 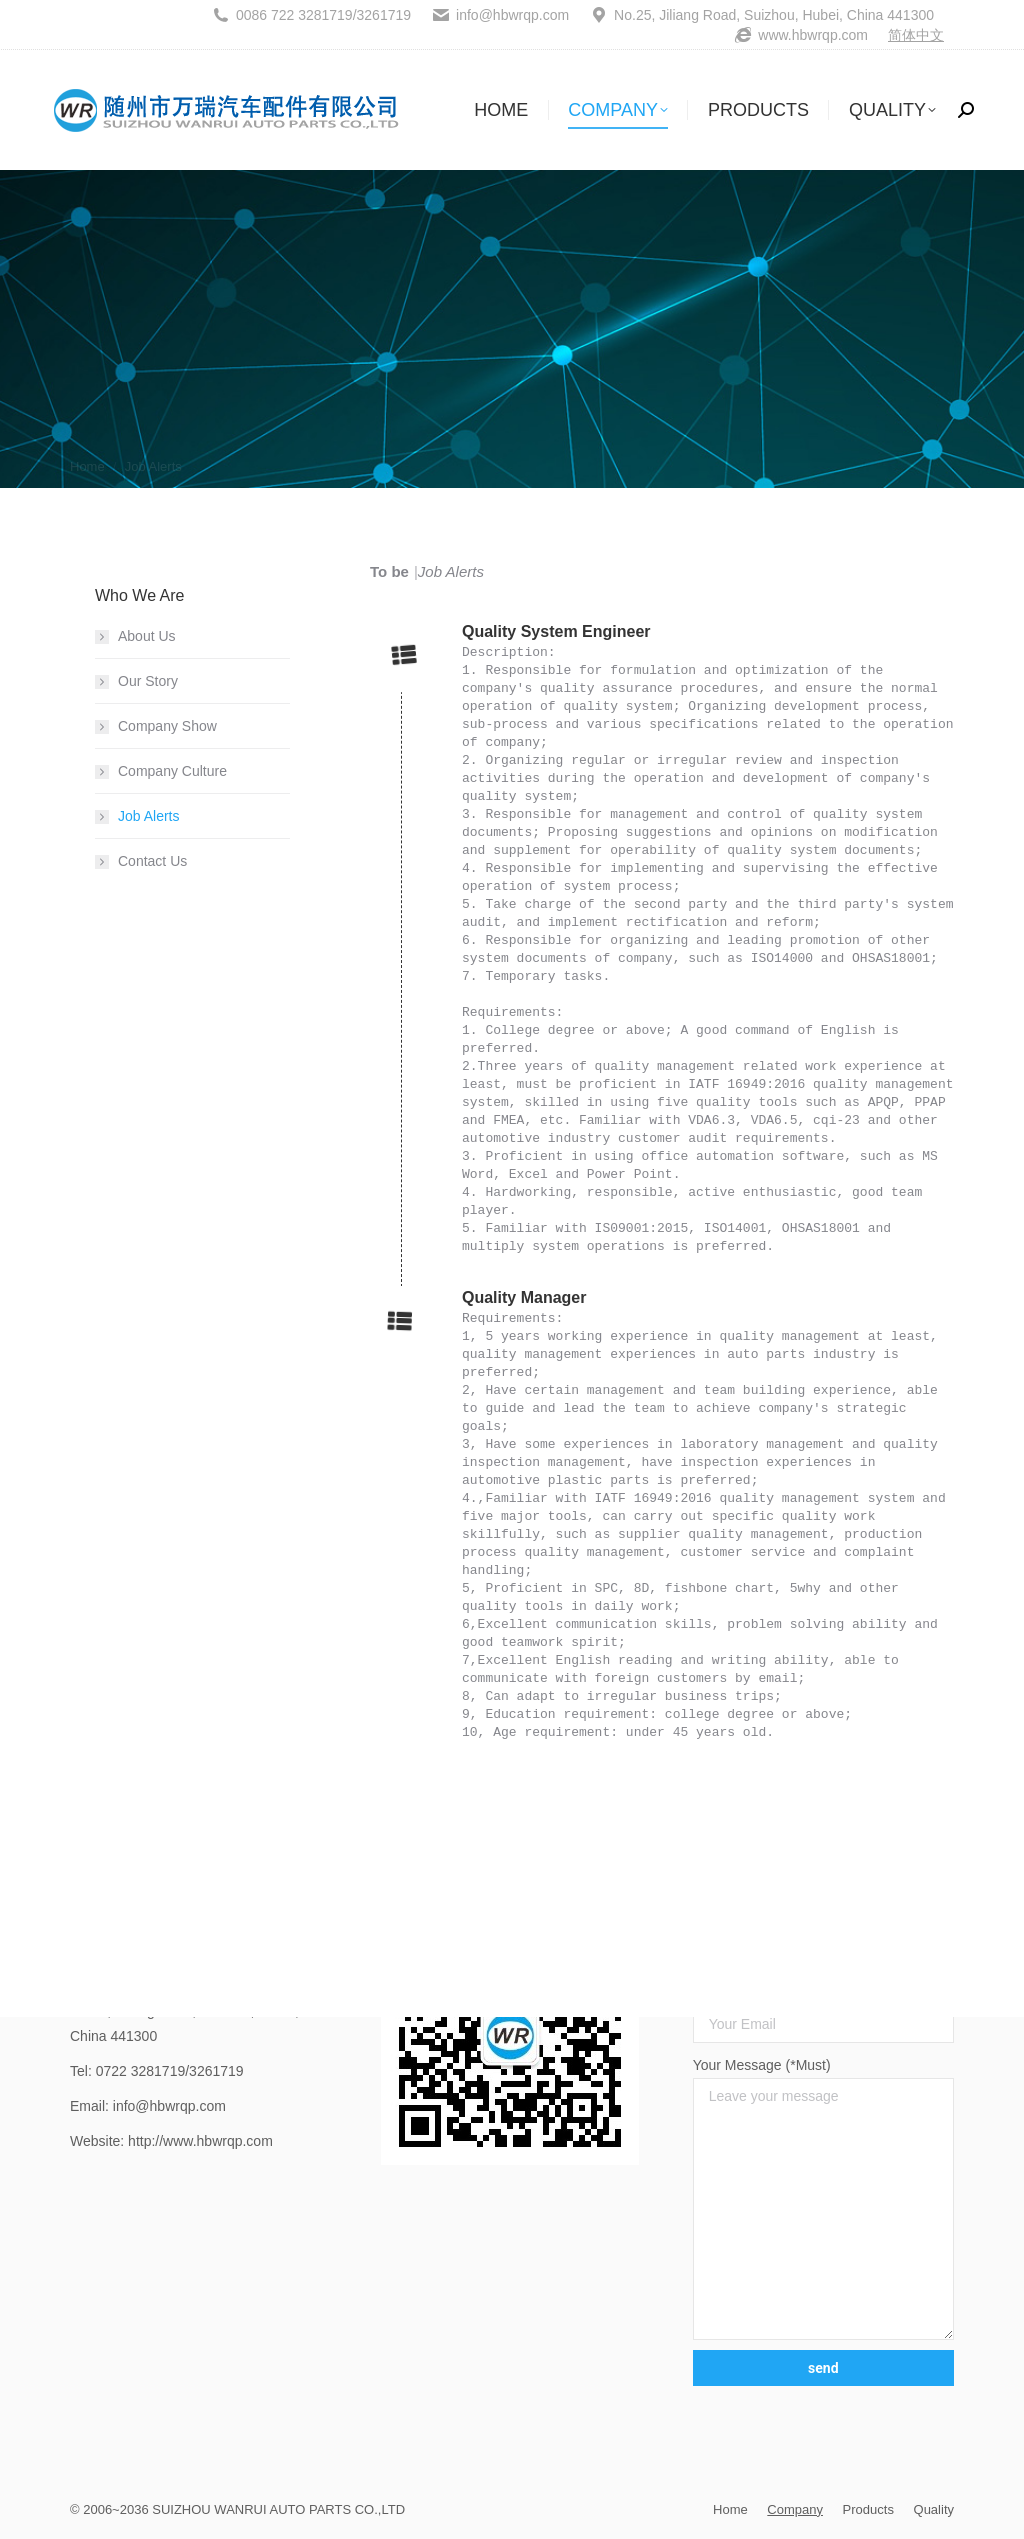 What do you see at coordinates (152, 861) in the screenshot?
I see `Contact Us` at bounding box center [152, 861].